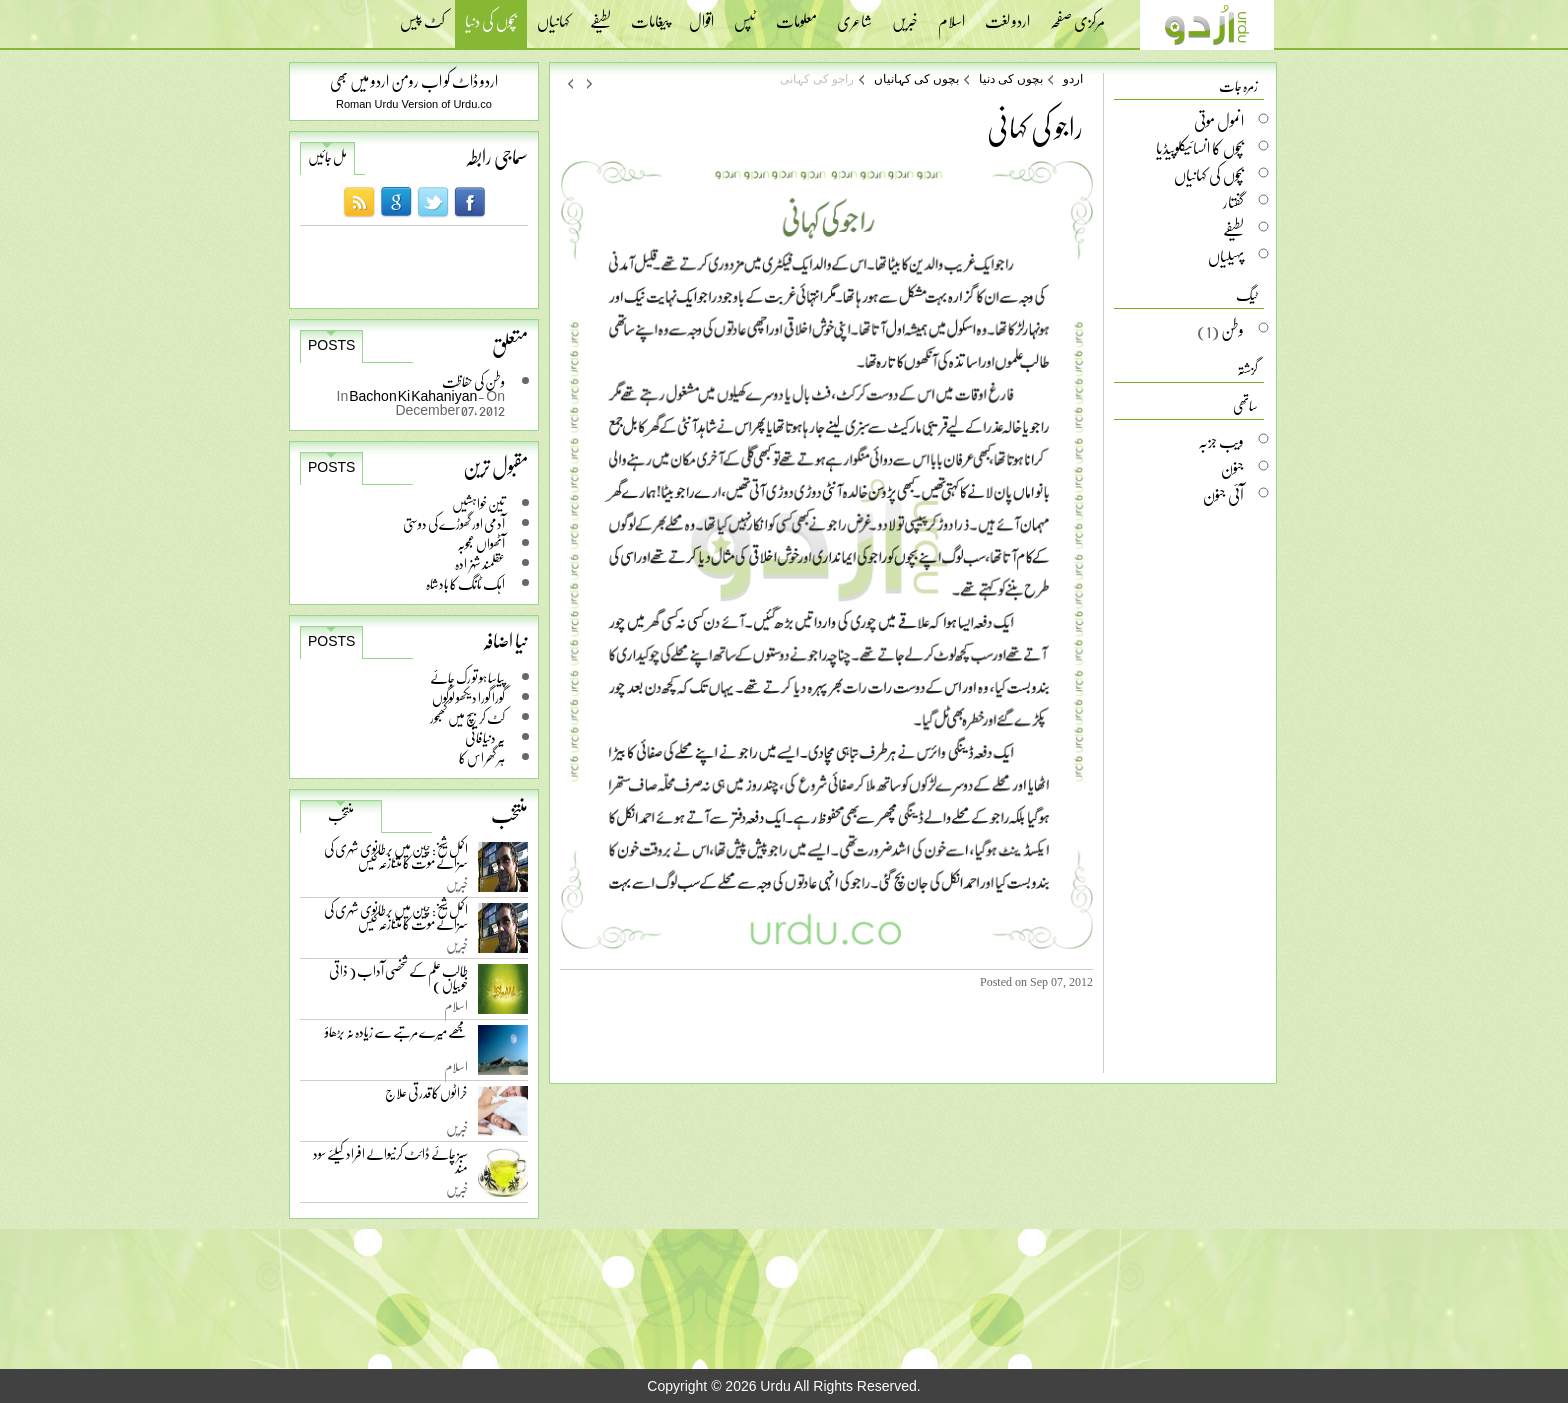 Image resolution: width=1568 pixels, height=1403 pixels. I want to click on شاعری, so click(854, 15).